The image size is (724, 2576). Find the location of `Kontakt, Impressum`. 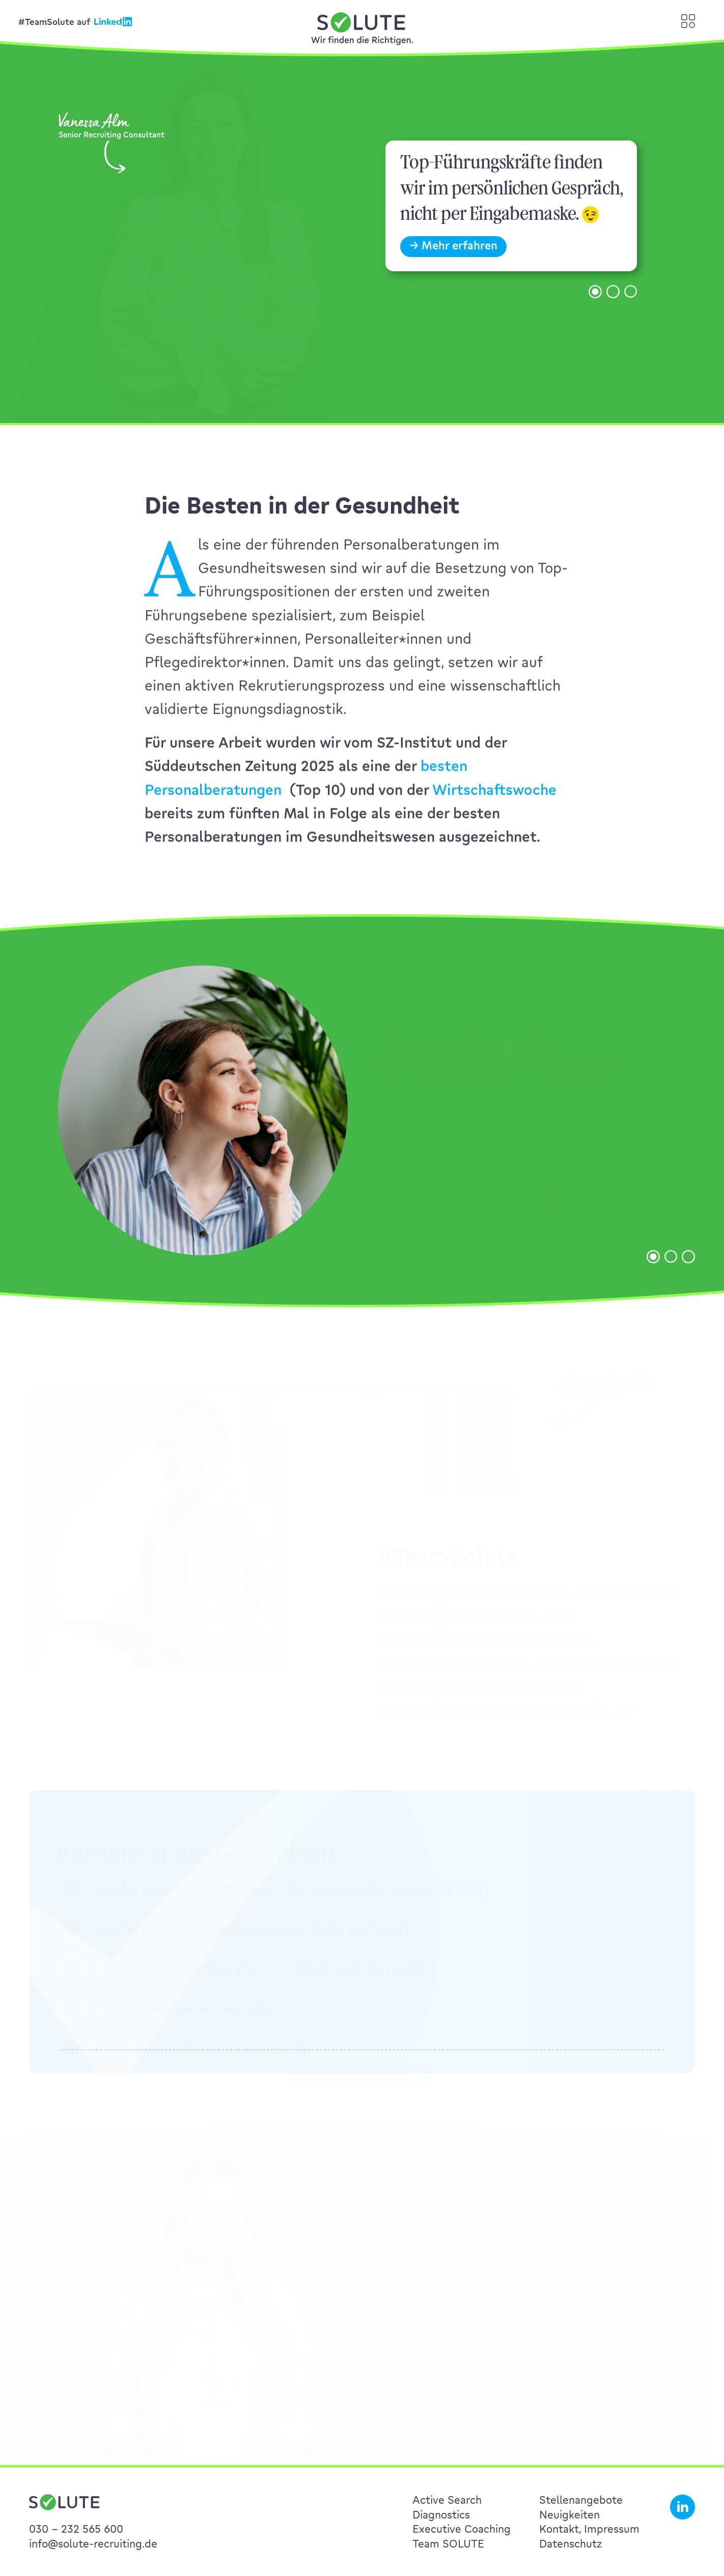

Kontakt, Impressum is located at coordinates (589, 2529).